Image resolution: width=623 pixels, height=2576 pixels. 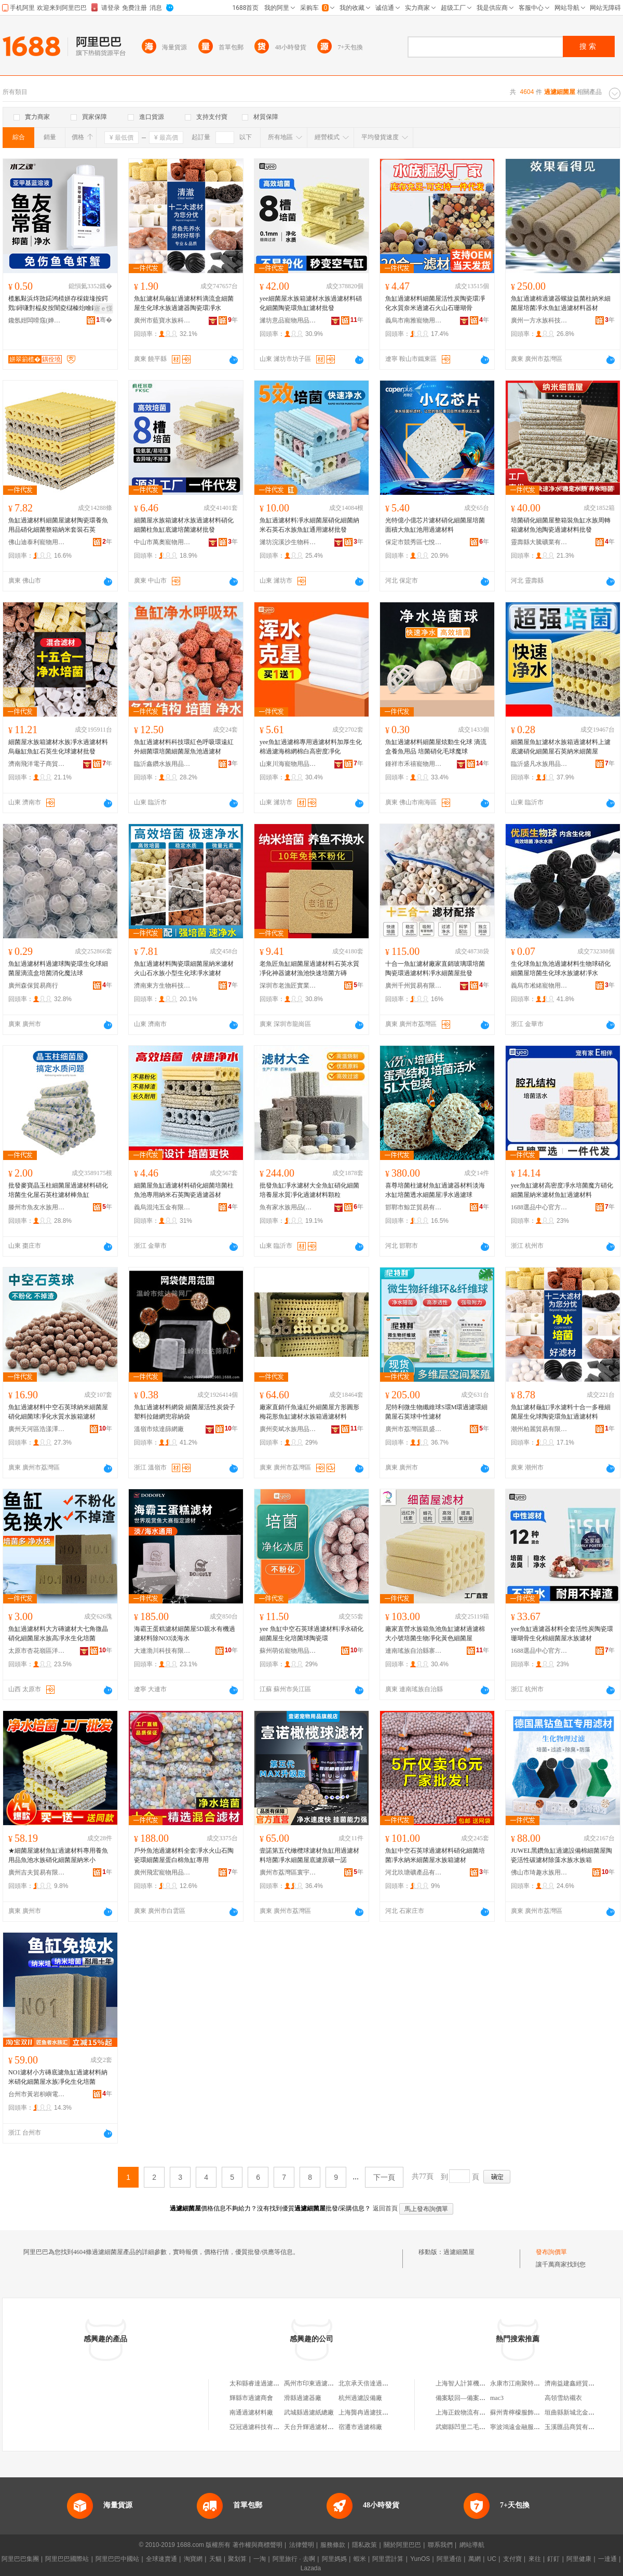 What do you see at coordinates (364, 2544) in the screenshot?
I see `隱私政策` at bounding box center [364, 2544].